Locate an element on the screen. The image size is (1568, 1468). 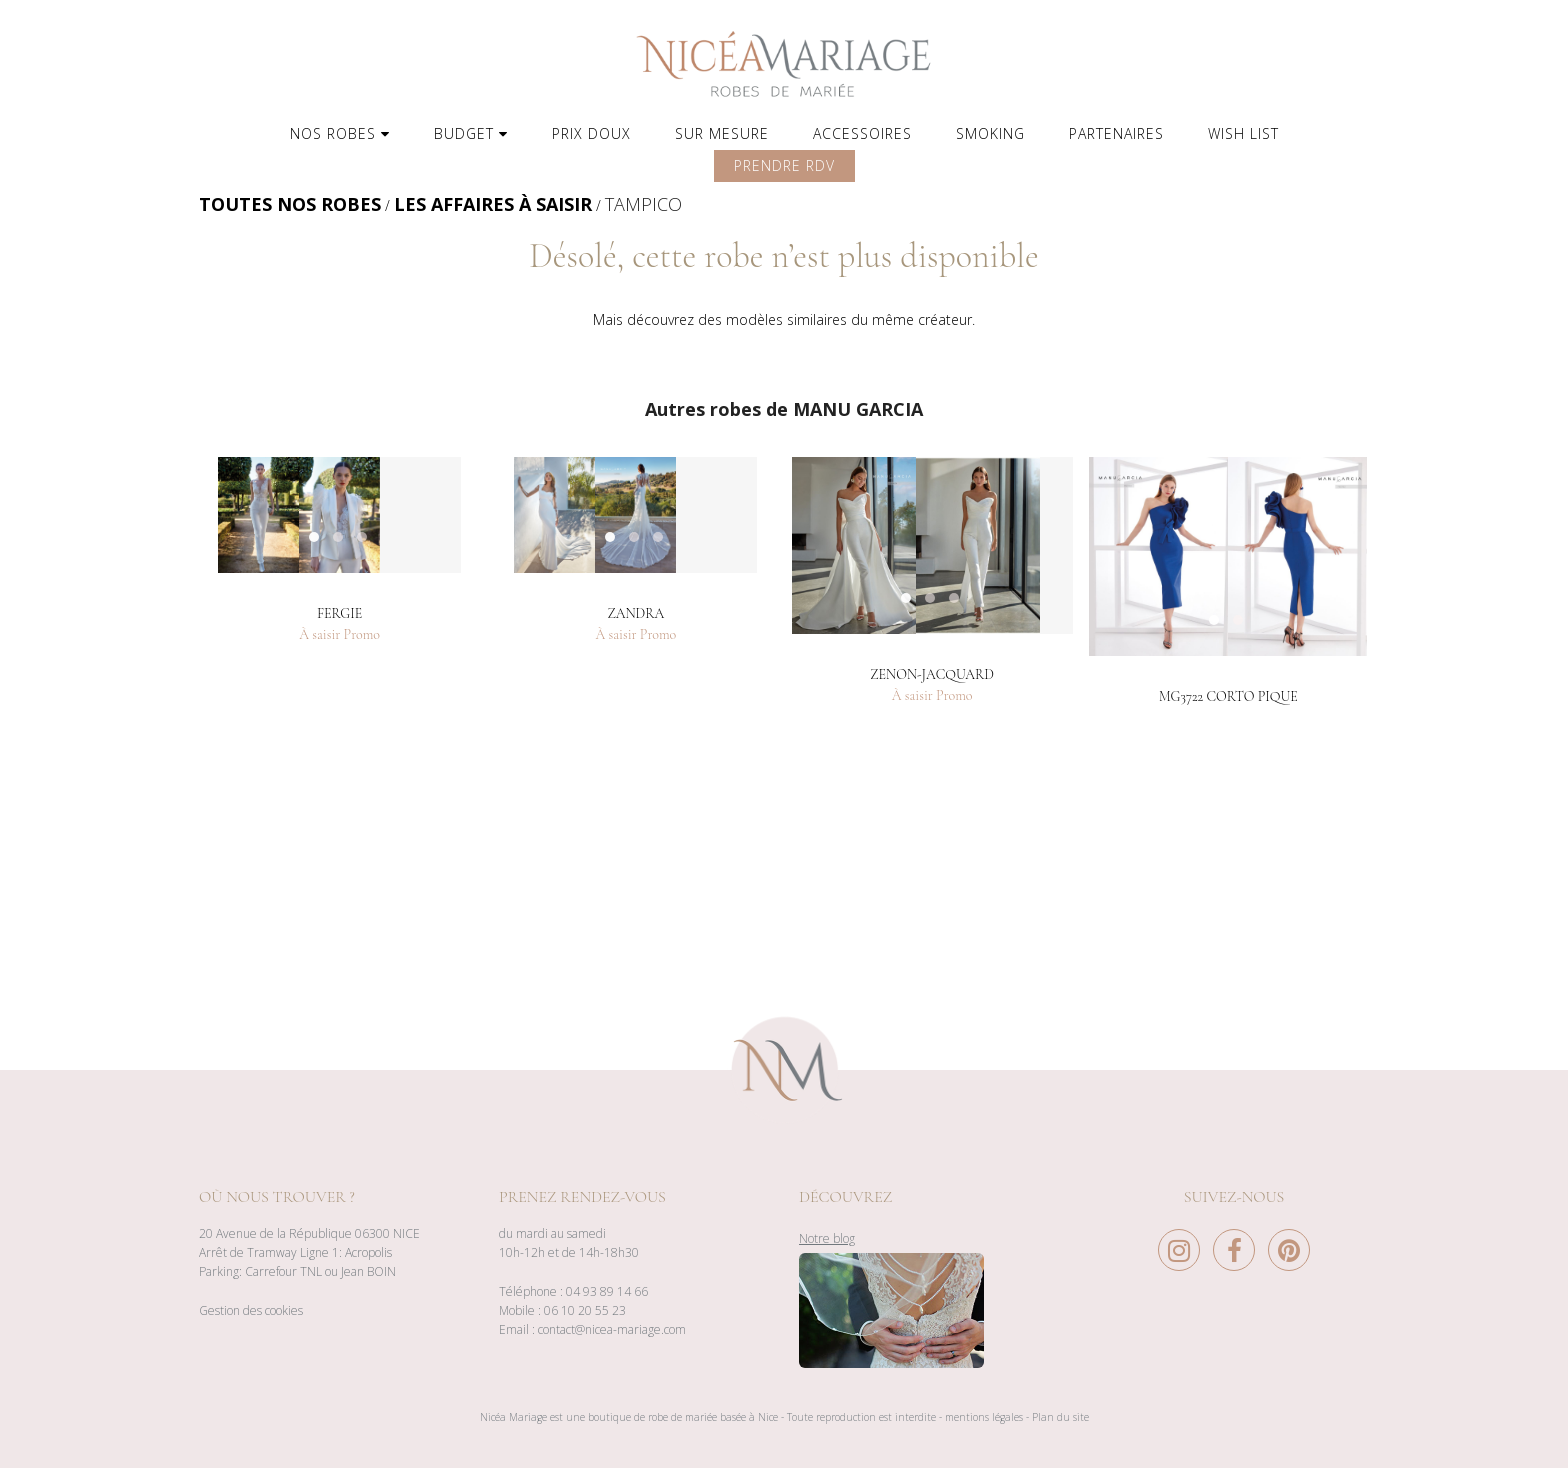
PRIX DOUX is located at coordinates (591, 133).